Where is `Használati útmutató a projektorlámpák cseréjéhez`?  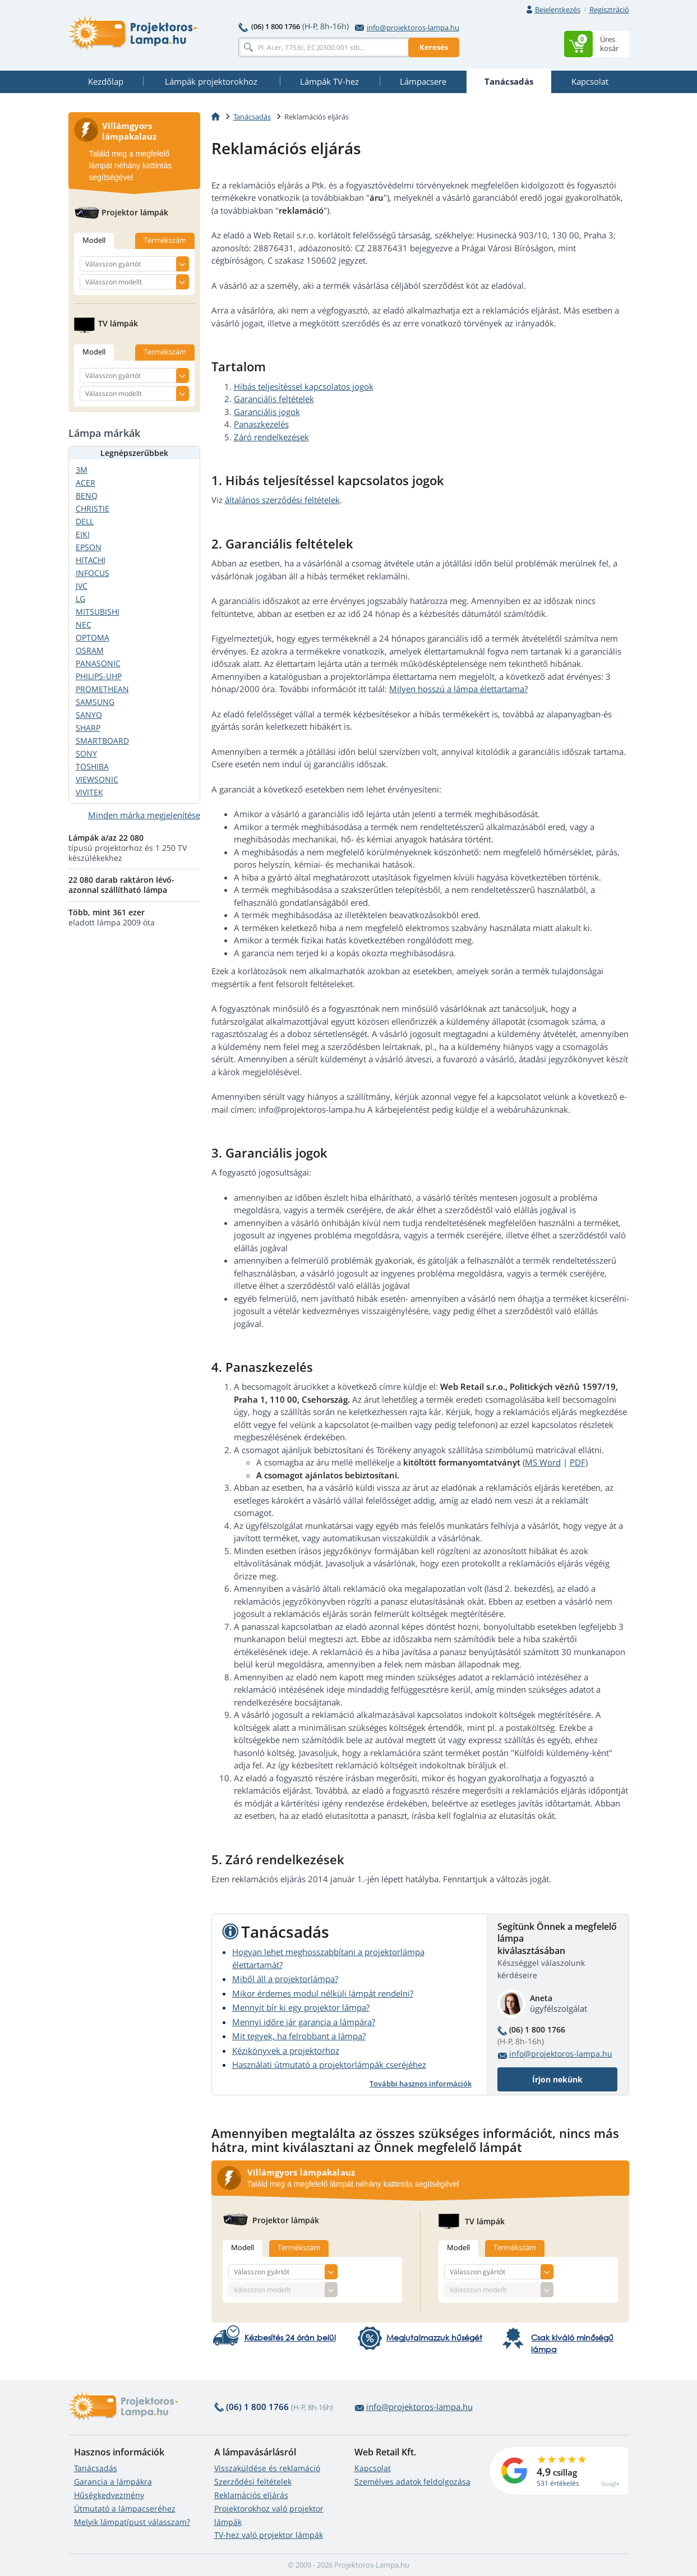 Használati útmutató a projektorlámpák cseréjéhez is located at coordinates (329, 2064).